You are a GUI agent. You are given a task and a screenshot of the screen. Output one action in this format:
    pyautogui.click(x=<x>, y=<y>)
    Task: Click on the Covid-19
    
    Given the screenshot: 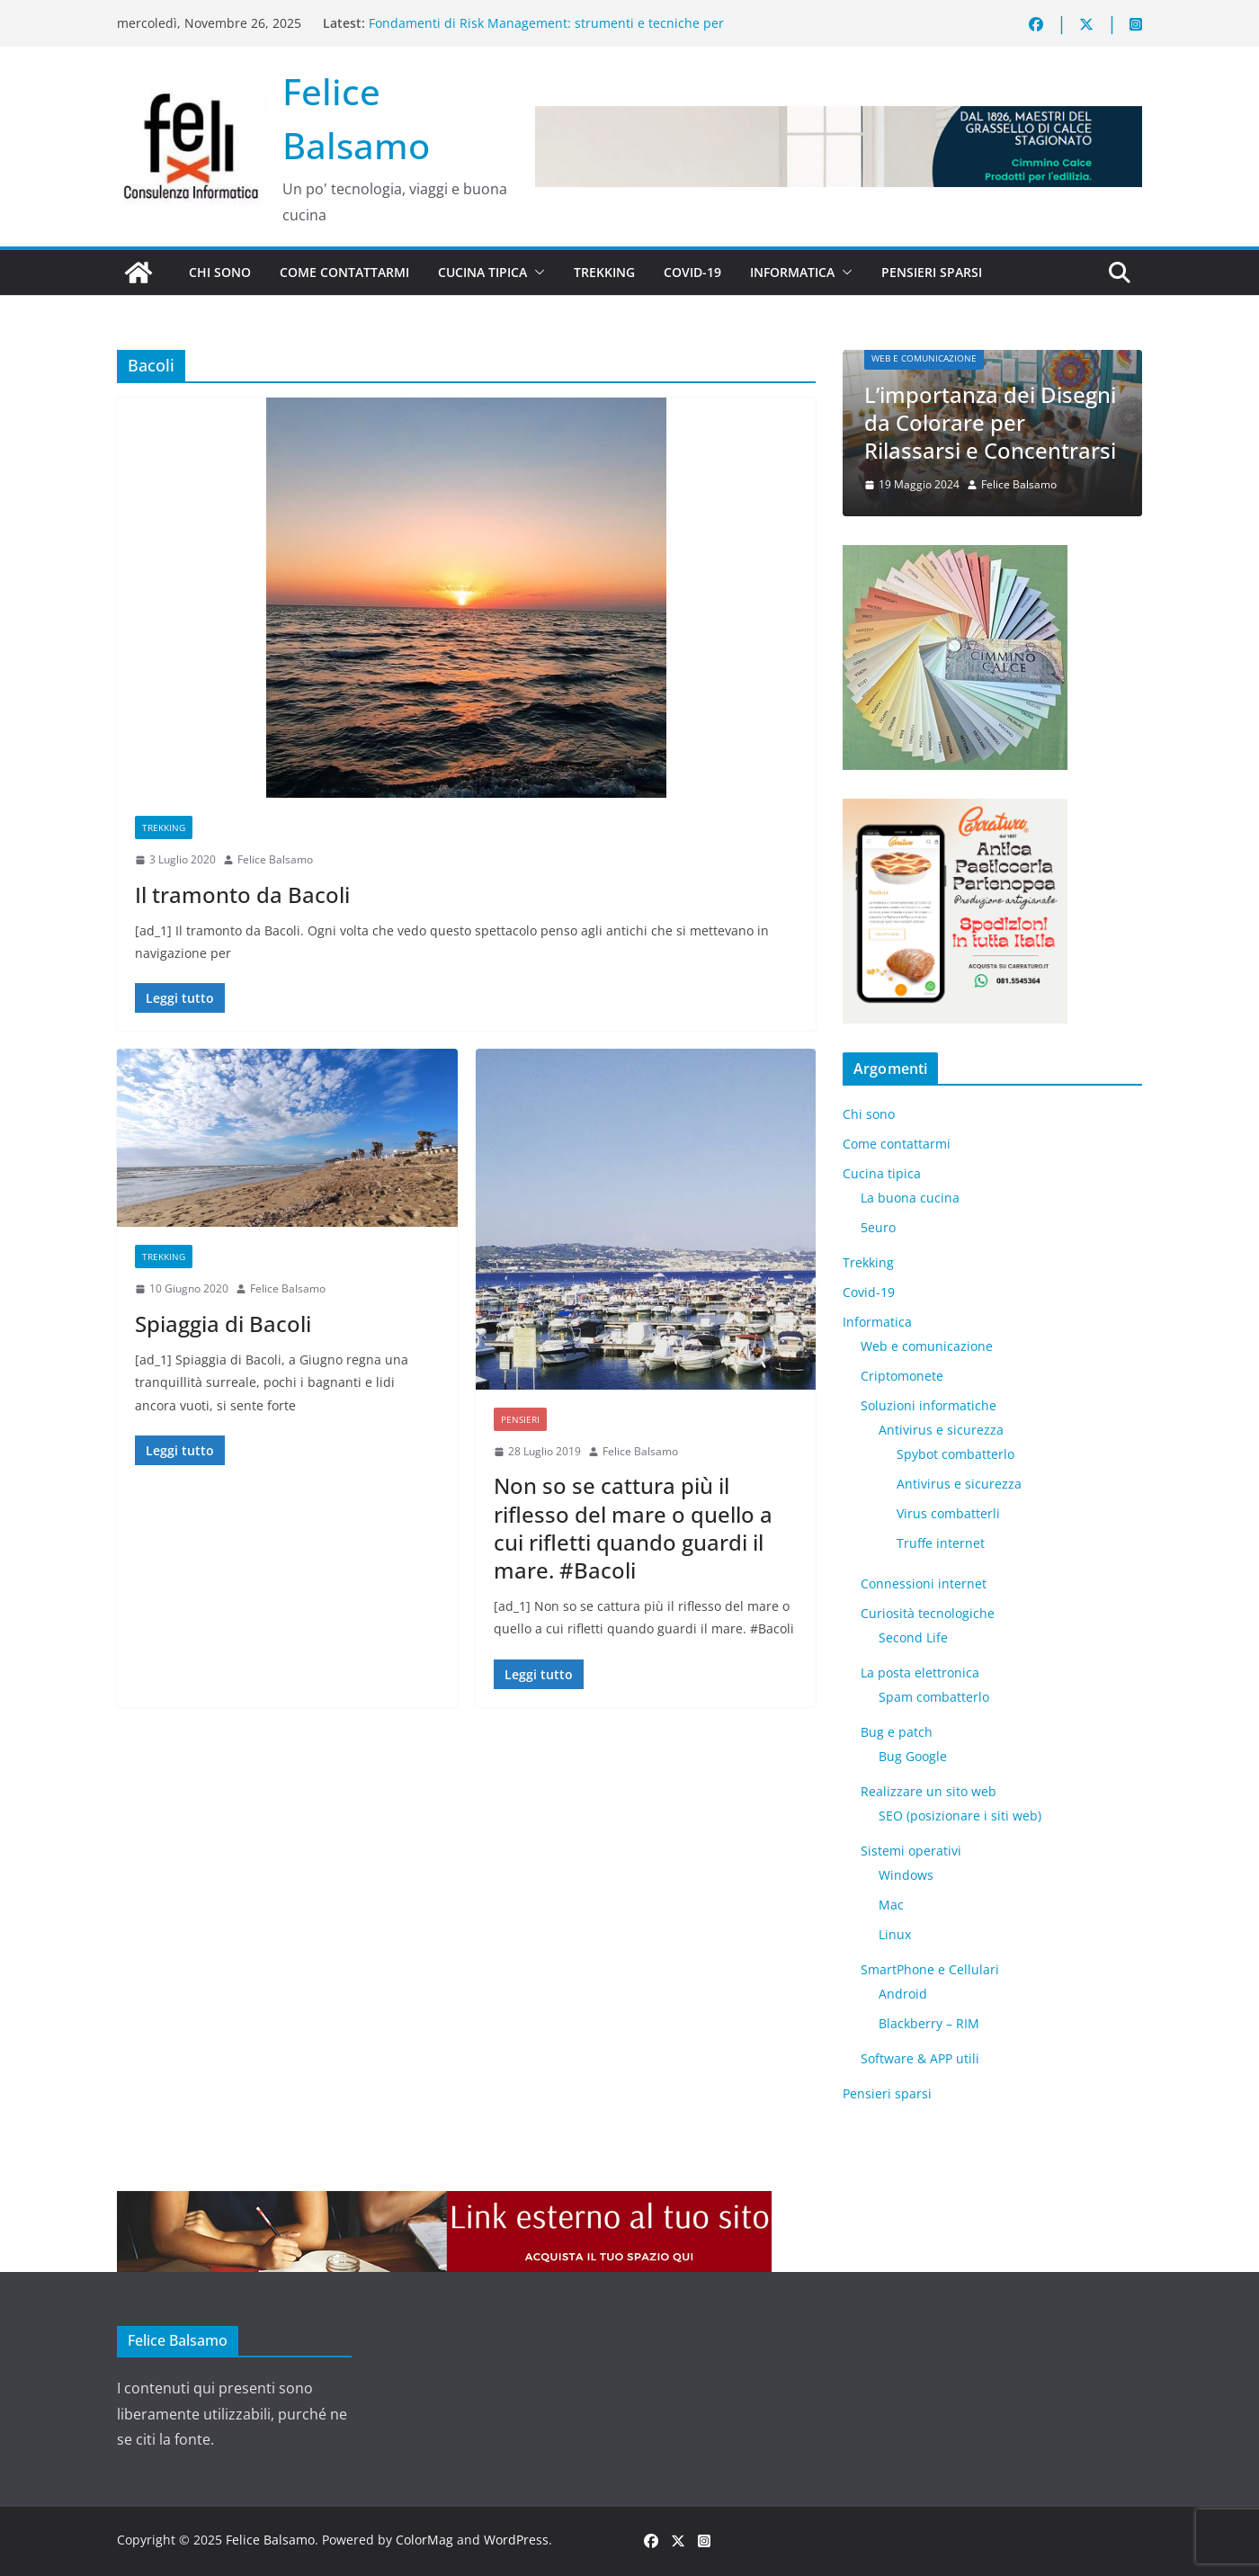 What is the action you would take?
    pyautogui.click(x=692, y=272)
    